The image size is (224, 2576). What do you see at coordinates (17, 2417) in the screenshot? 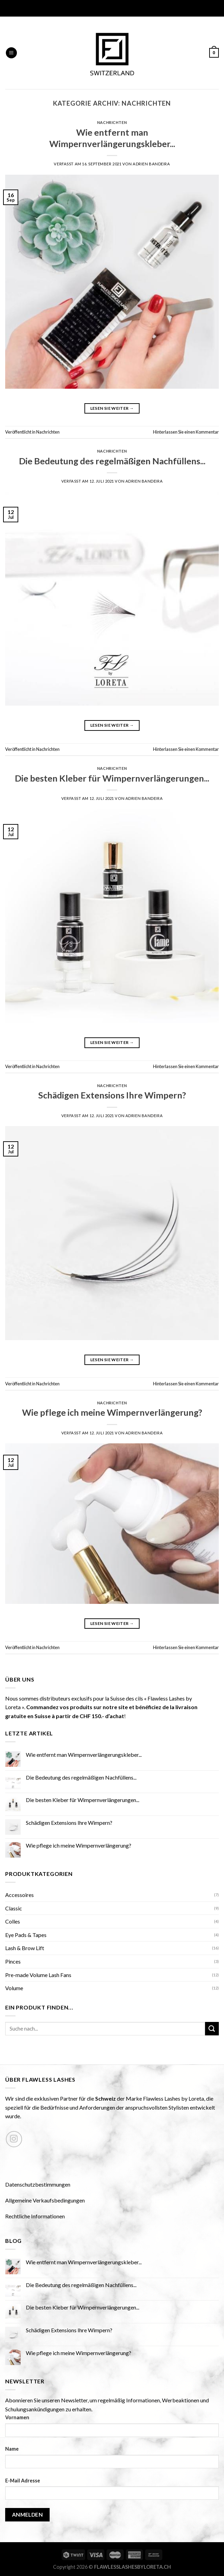
I see `Vornamen` at bounding box center [17, 2417].